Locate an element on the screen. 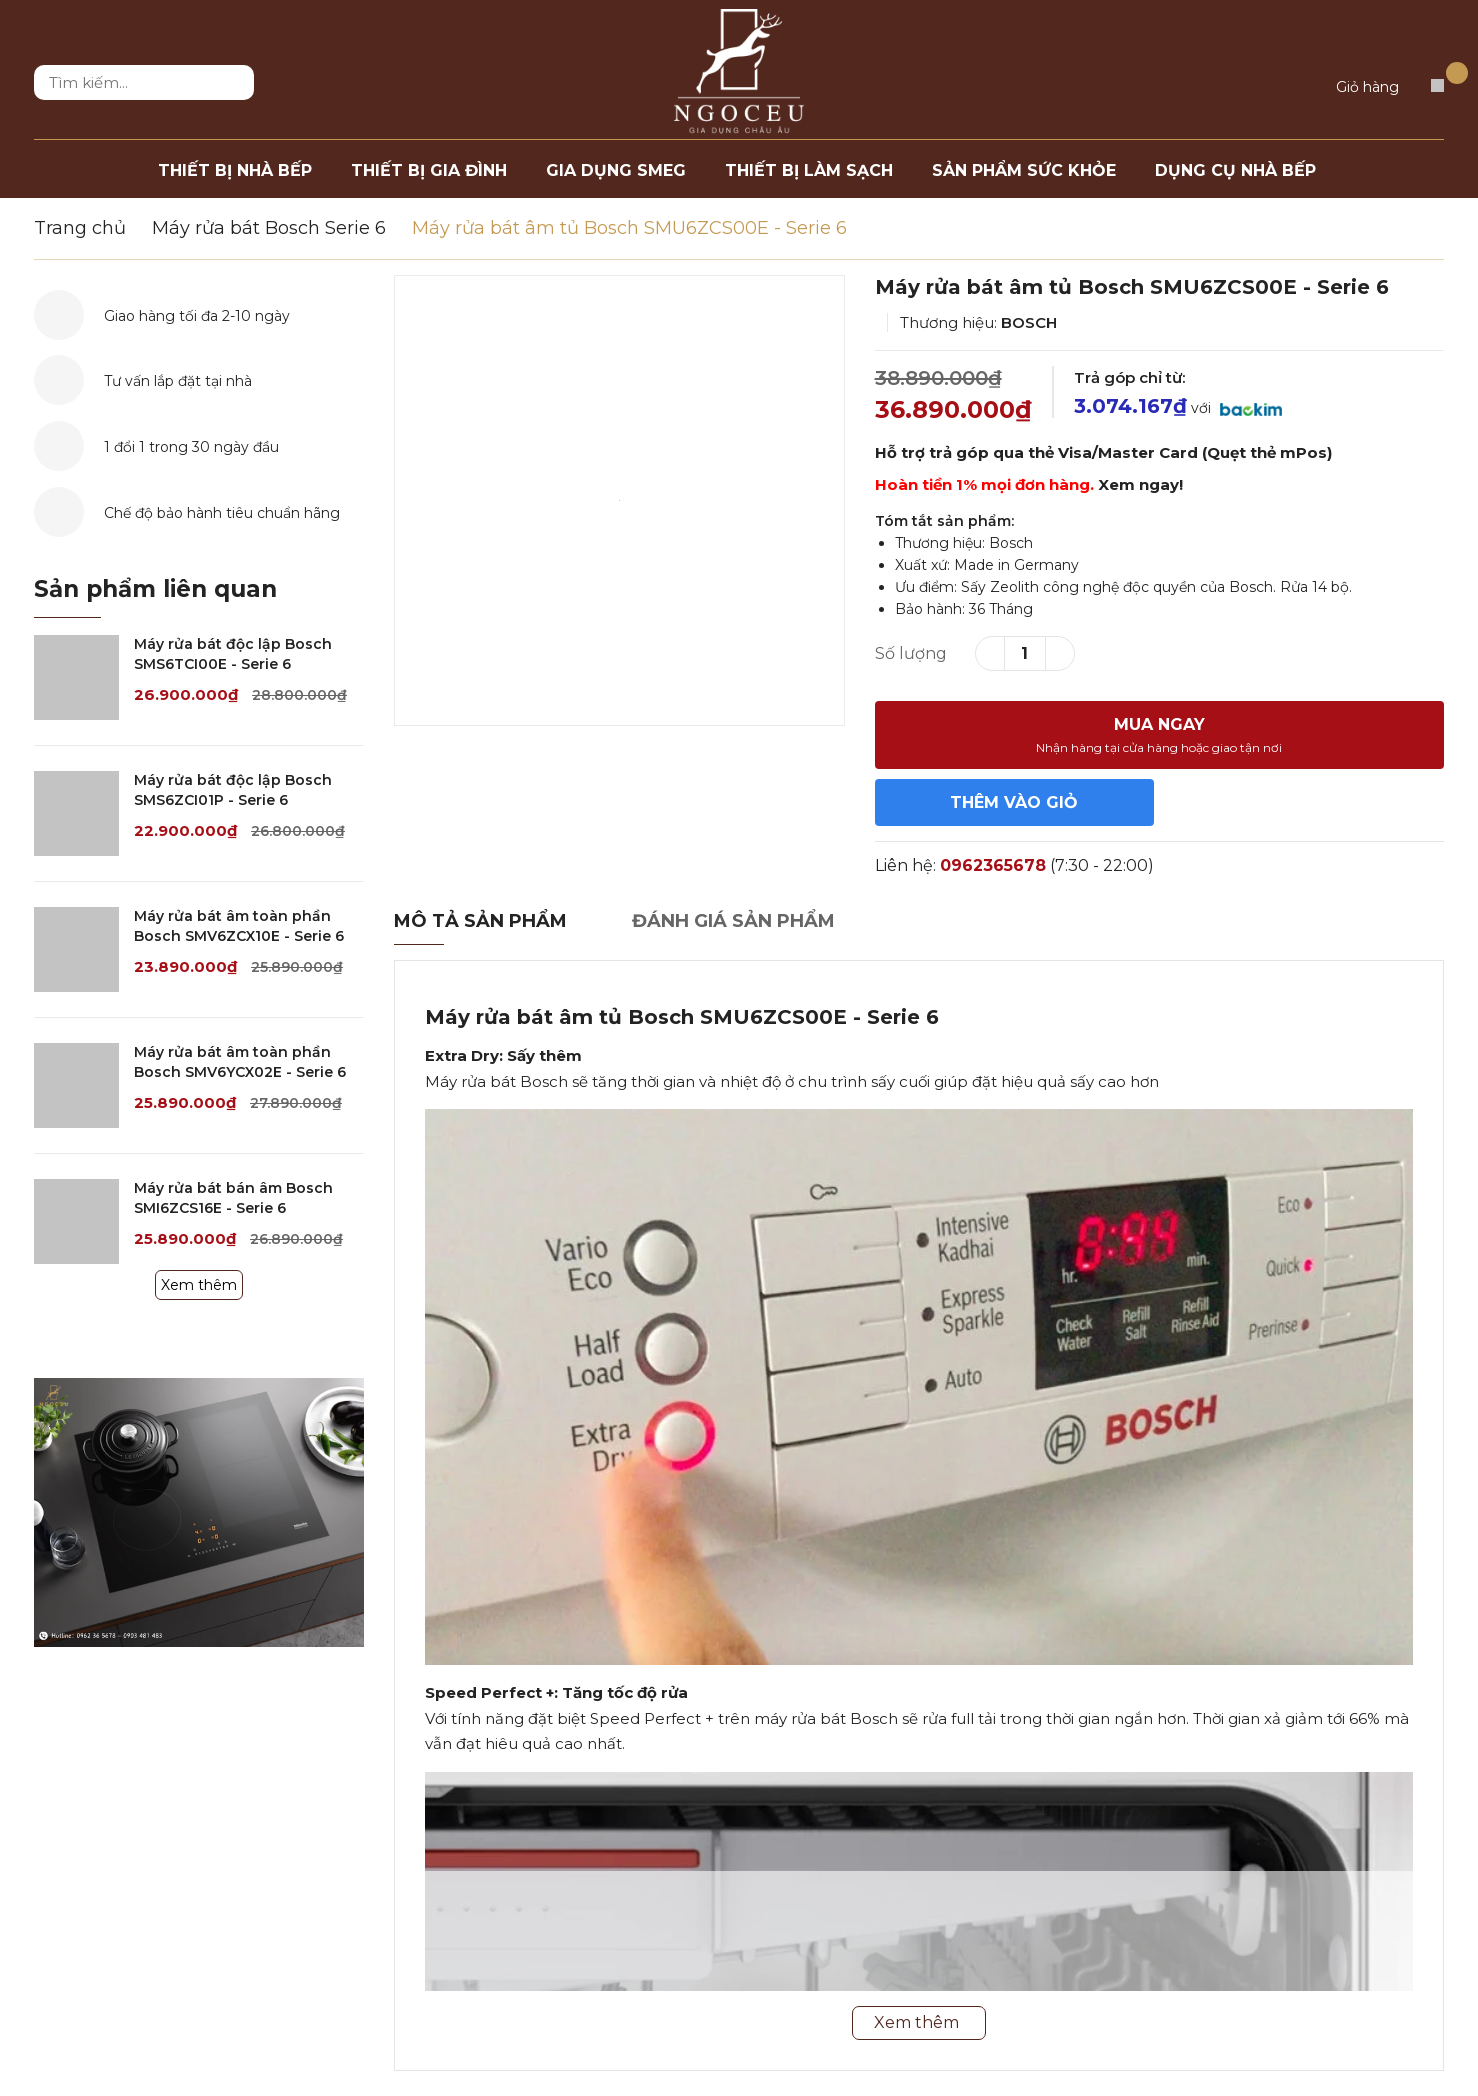  Số lượng is located at coordinates (911, 653).